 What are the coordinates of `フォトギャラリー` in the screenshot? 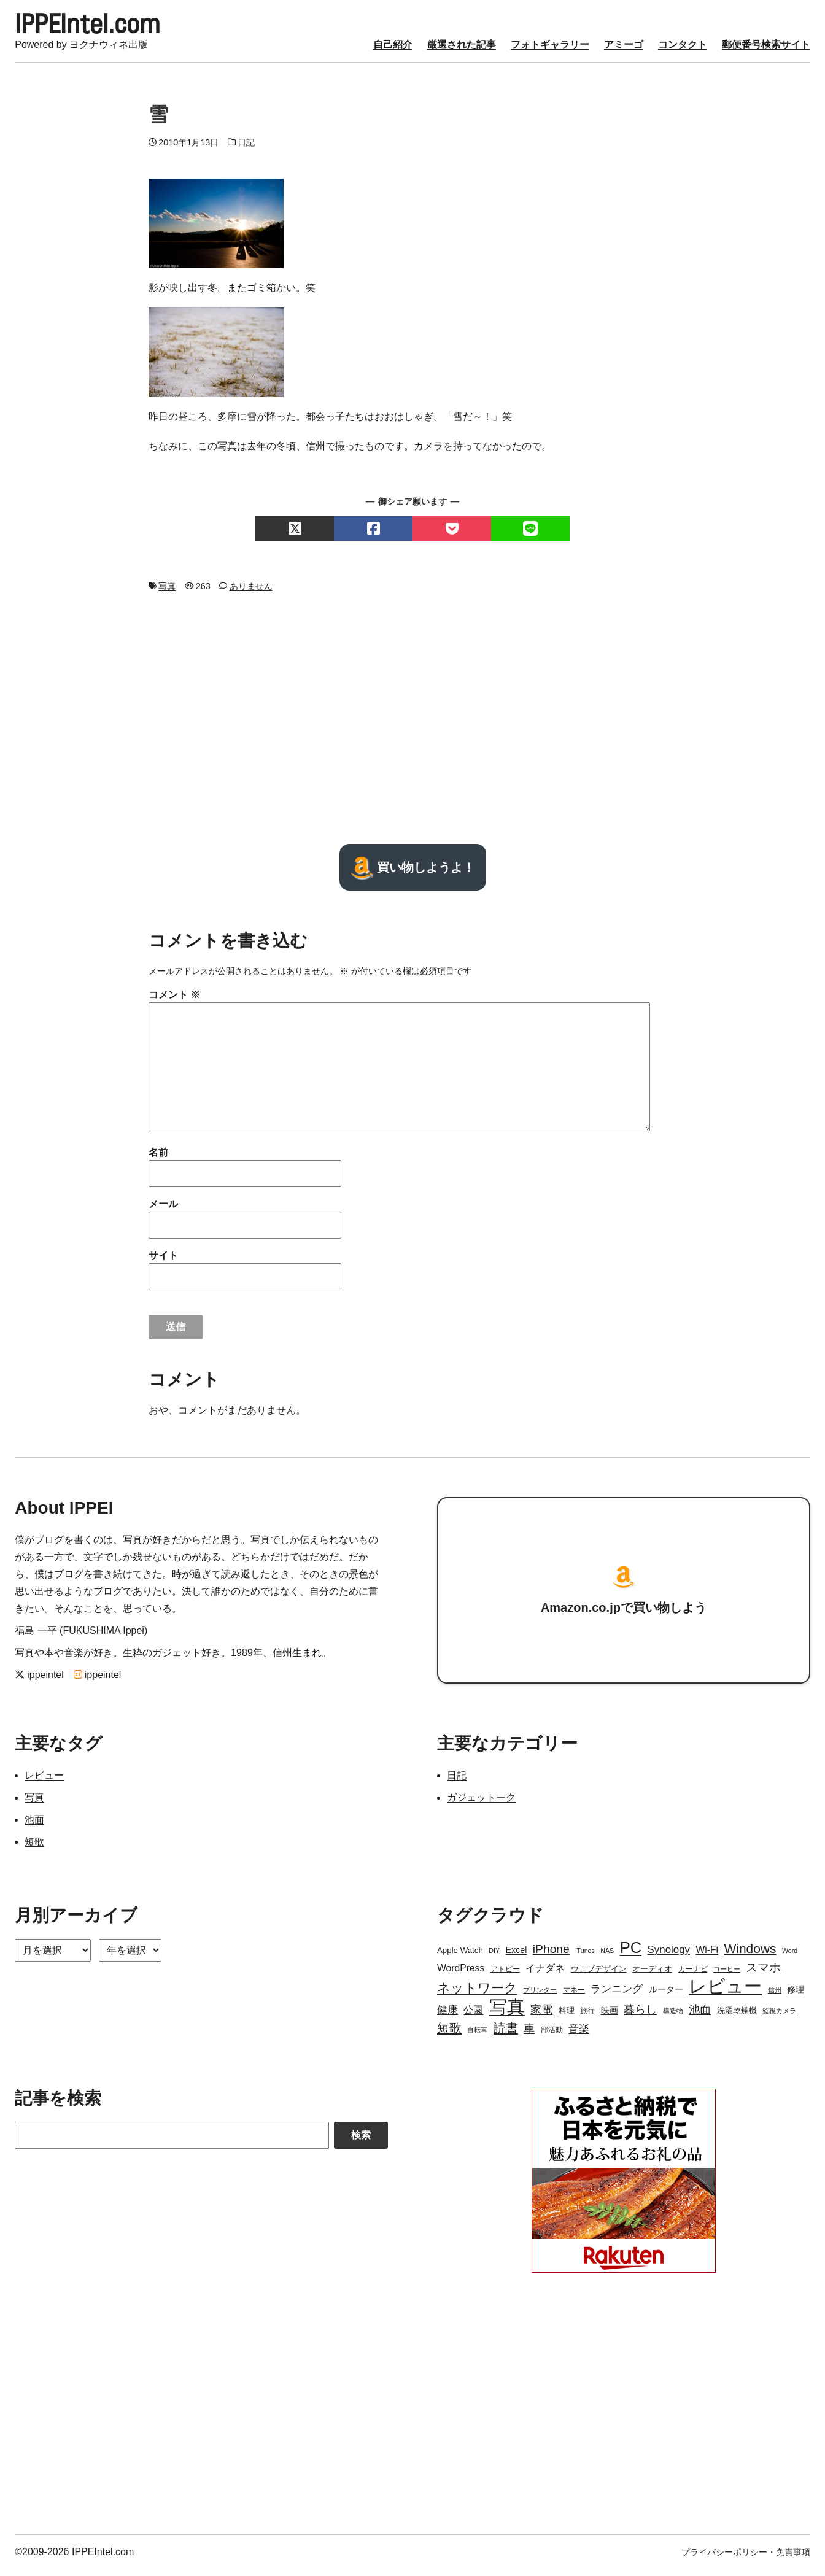 It's located at (550, 51).